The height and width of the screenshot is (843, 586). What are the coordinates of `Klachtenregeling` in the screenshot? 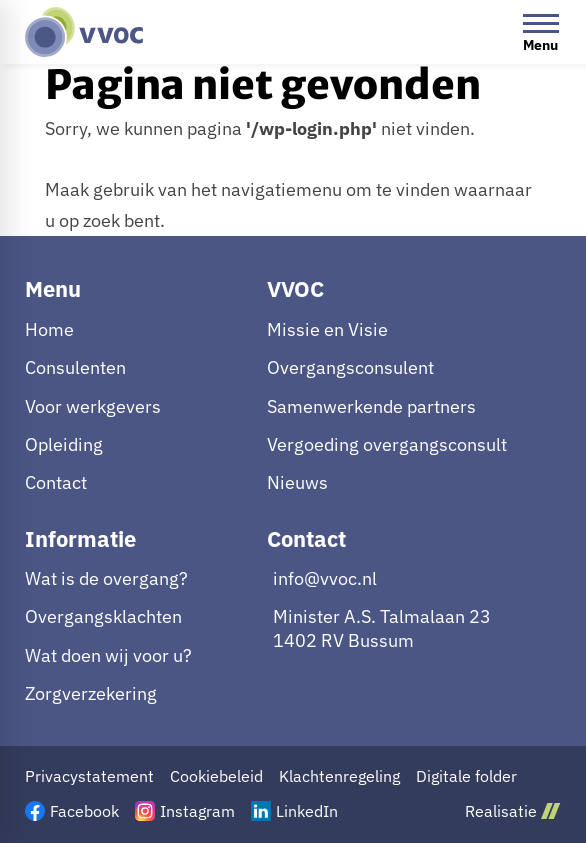 It's located at (339, 776).